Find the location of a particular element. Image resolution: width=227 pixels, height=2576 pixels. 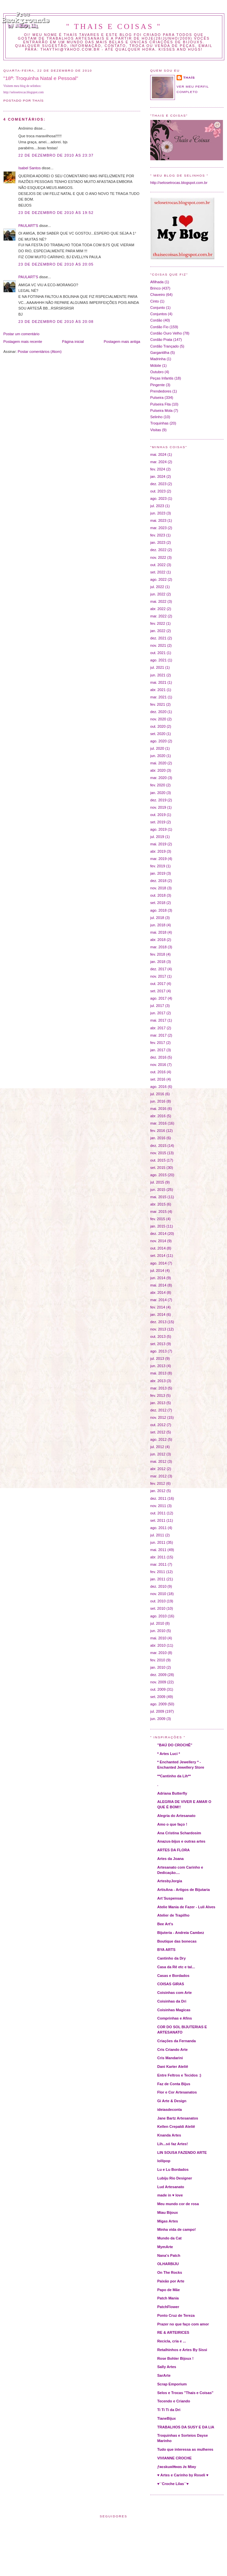

Lud Artesanato is located at coordinates (170, 2187).